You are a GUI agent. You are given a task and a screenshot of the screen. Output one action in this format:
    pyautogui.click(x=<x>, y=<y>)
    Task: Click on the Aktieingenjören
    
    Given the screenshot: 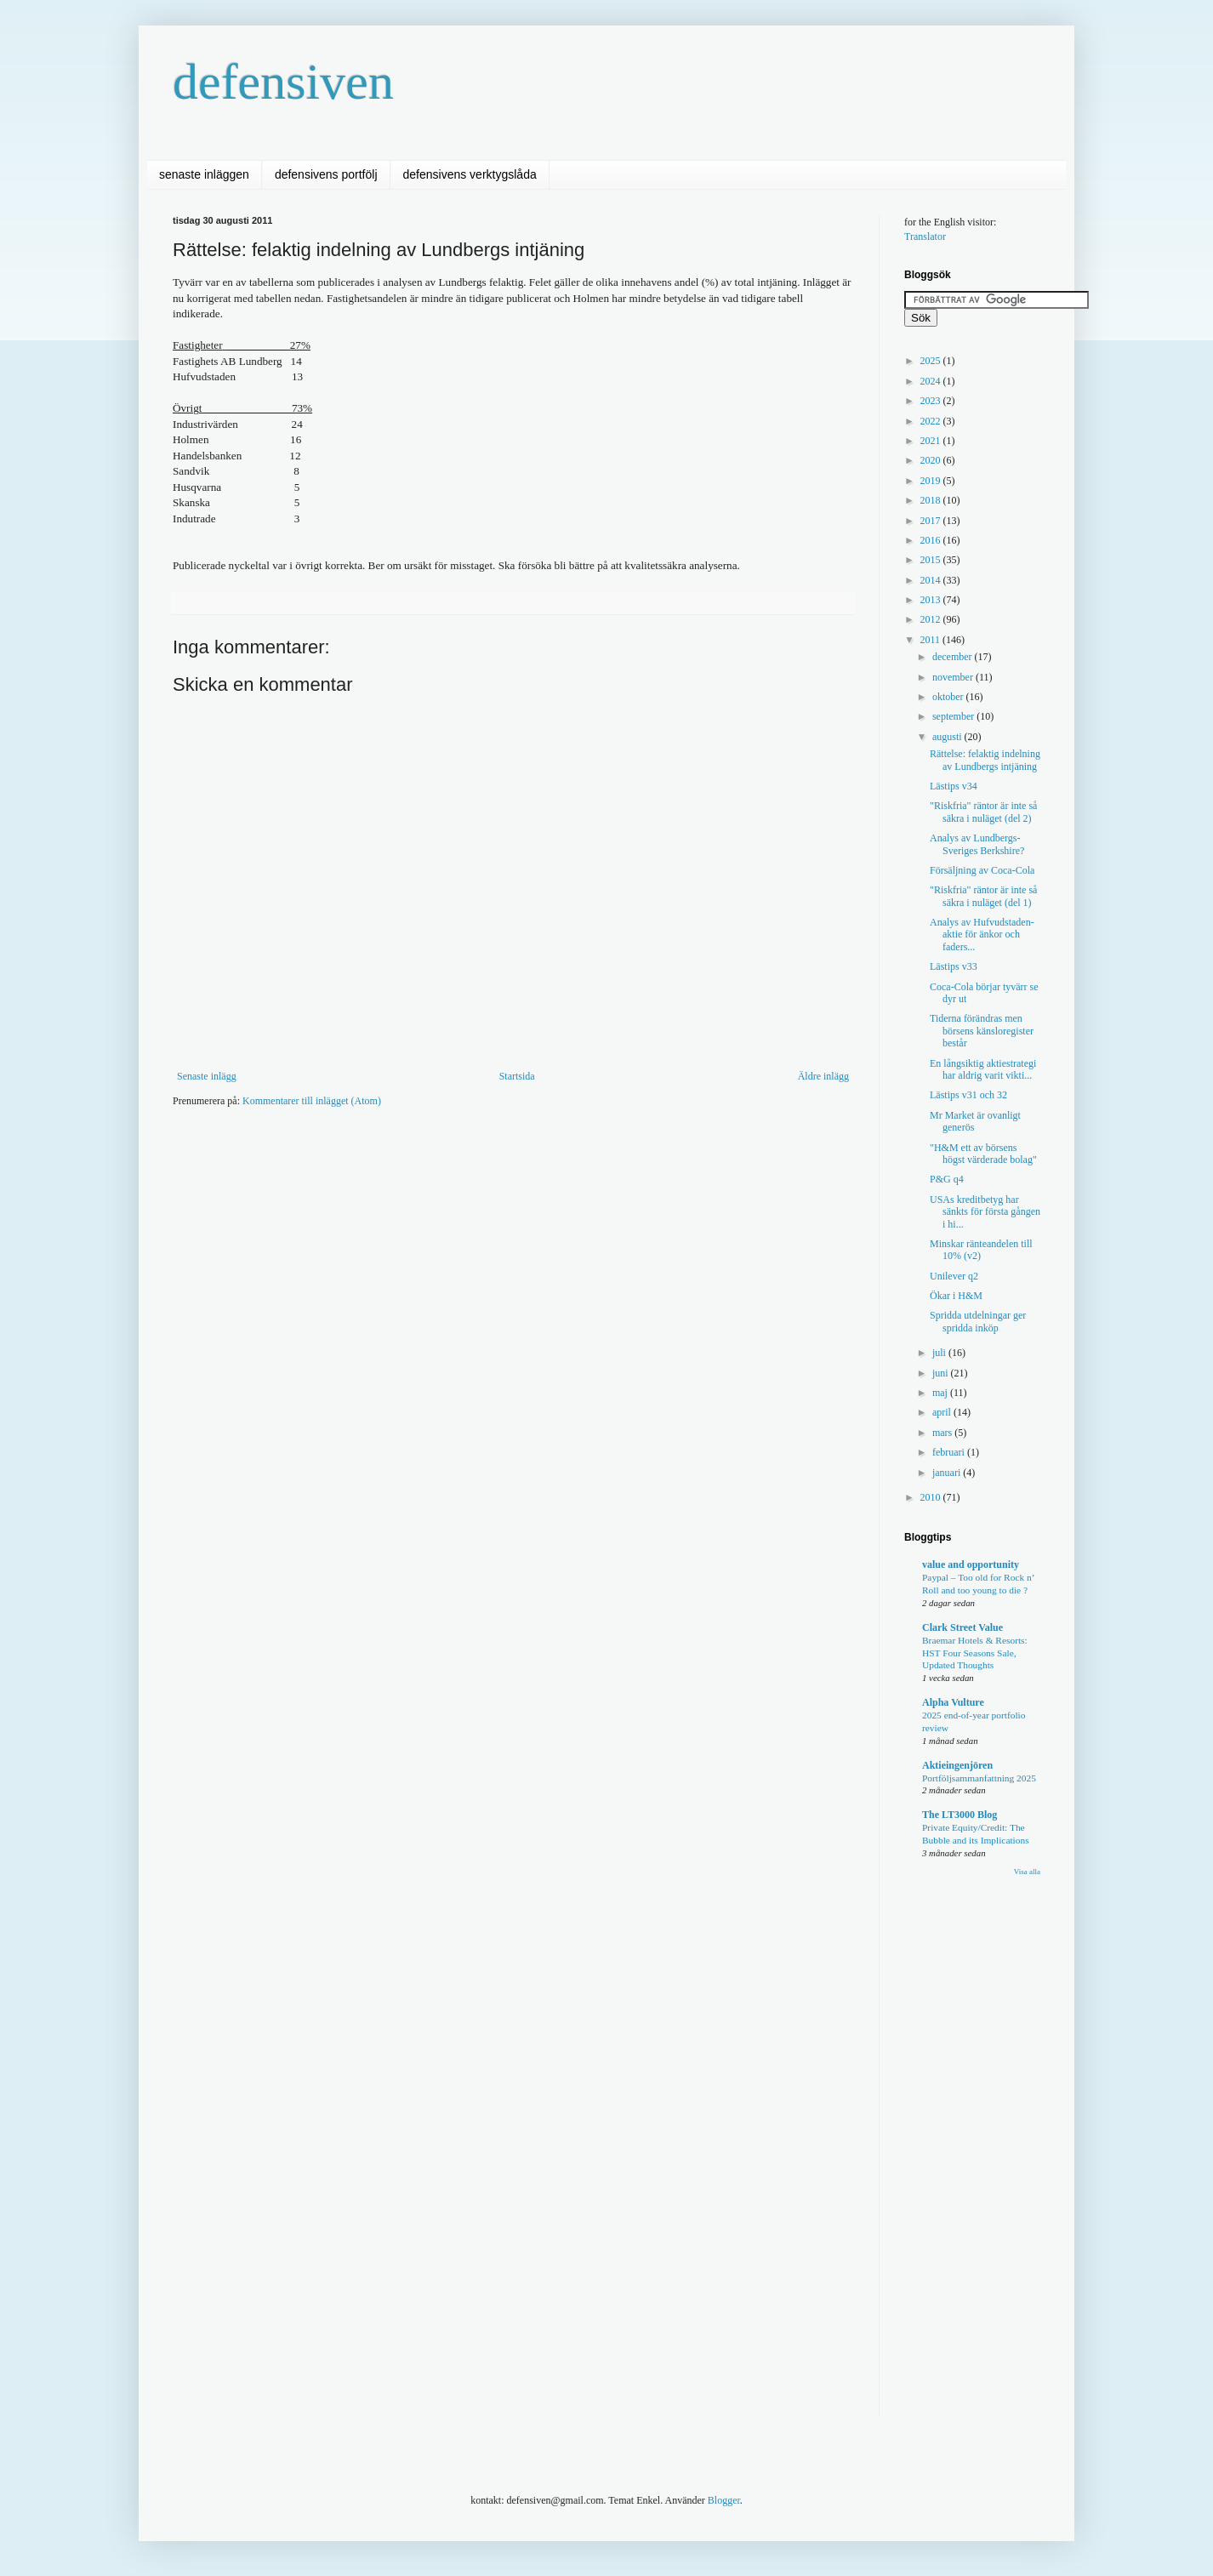 What is the action you would take?
    pyautogui.click(x=957, y=1765)
    